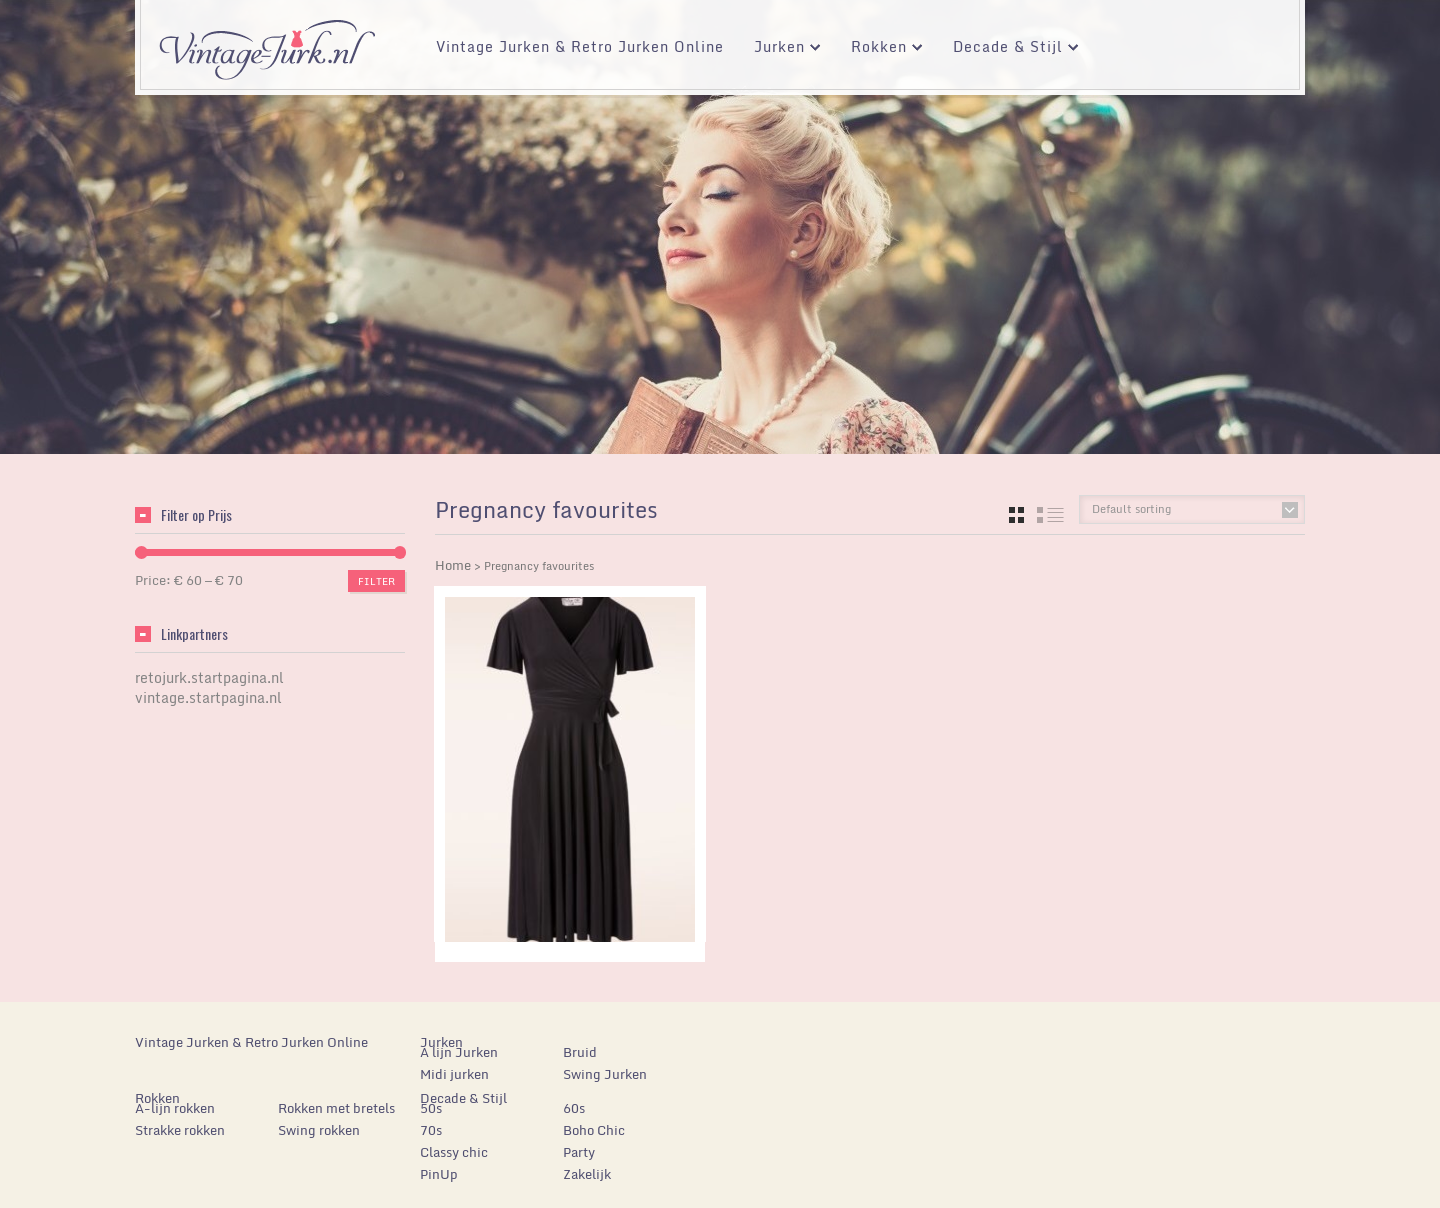  Describe the element at coordinates (1131, 509) in the screenshot. I see `Default sorting` at that location.